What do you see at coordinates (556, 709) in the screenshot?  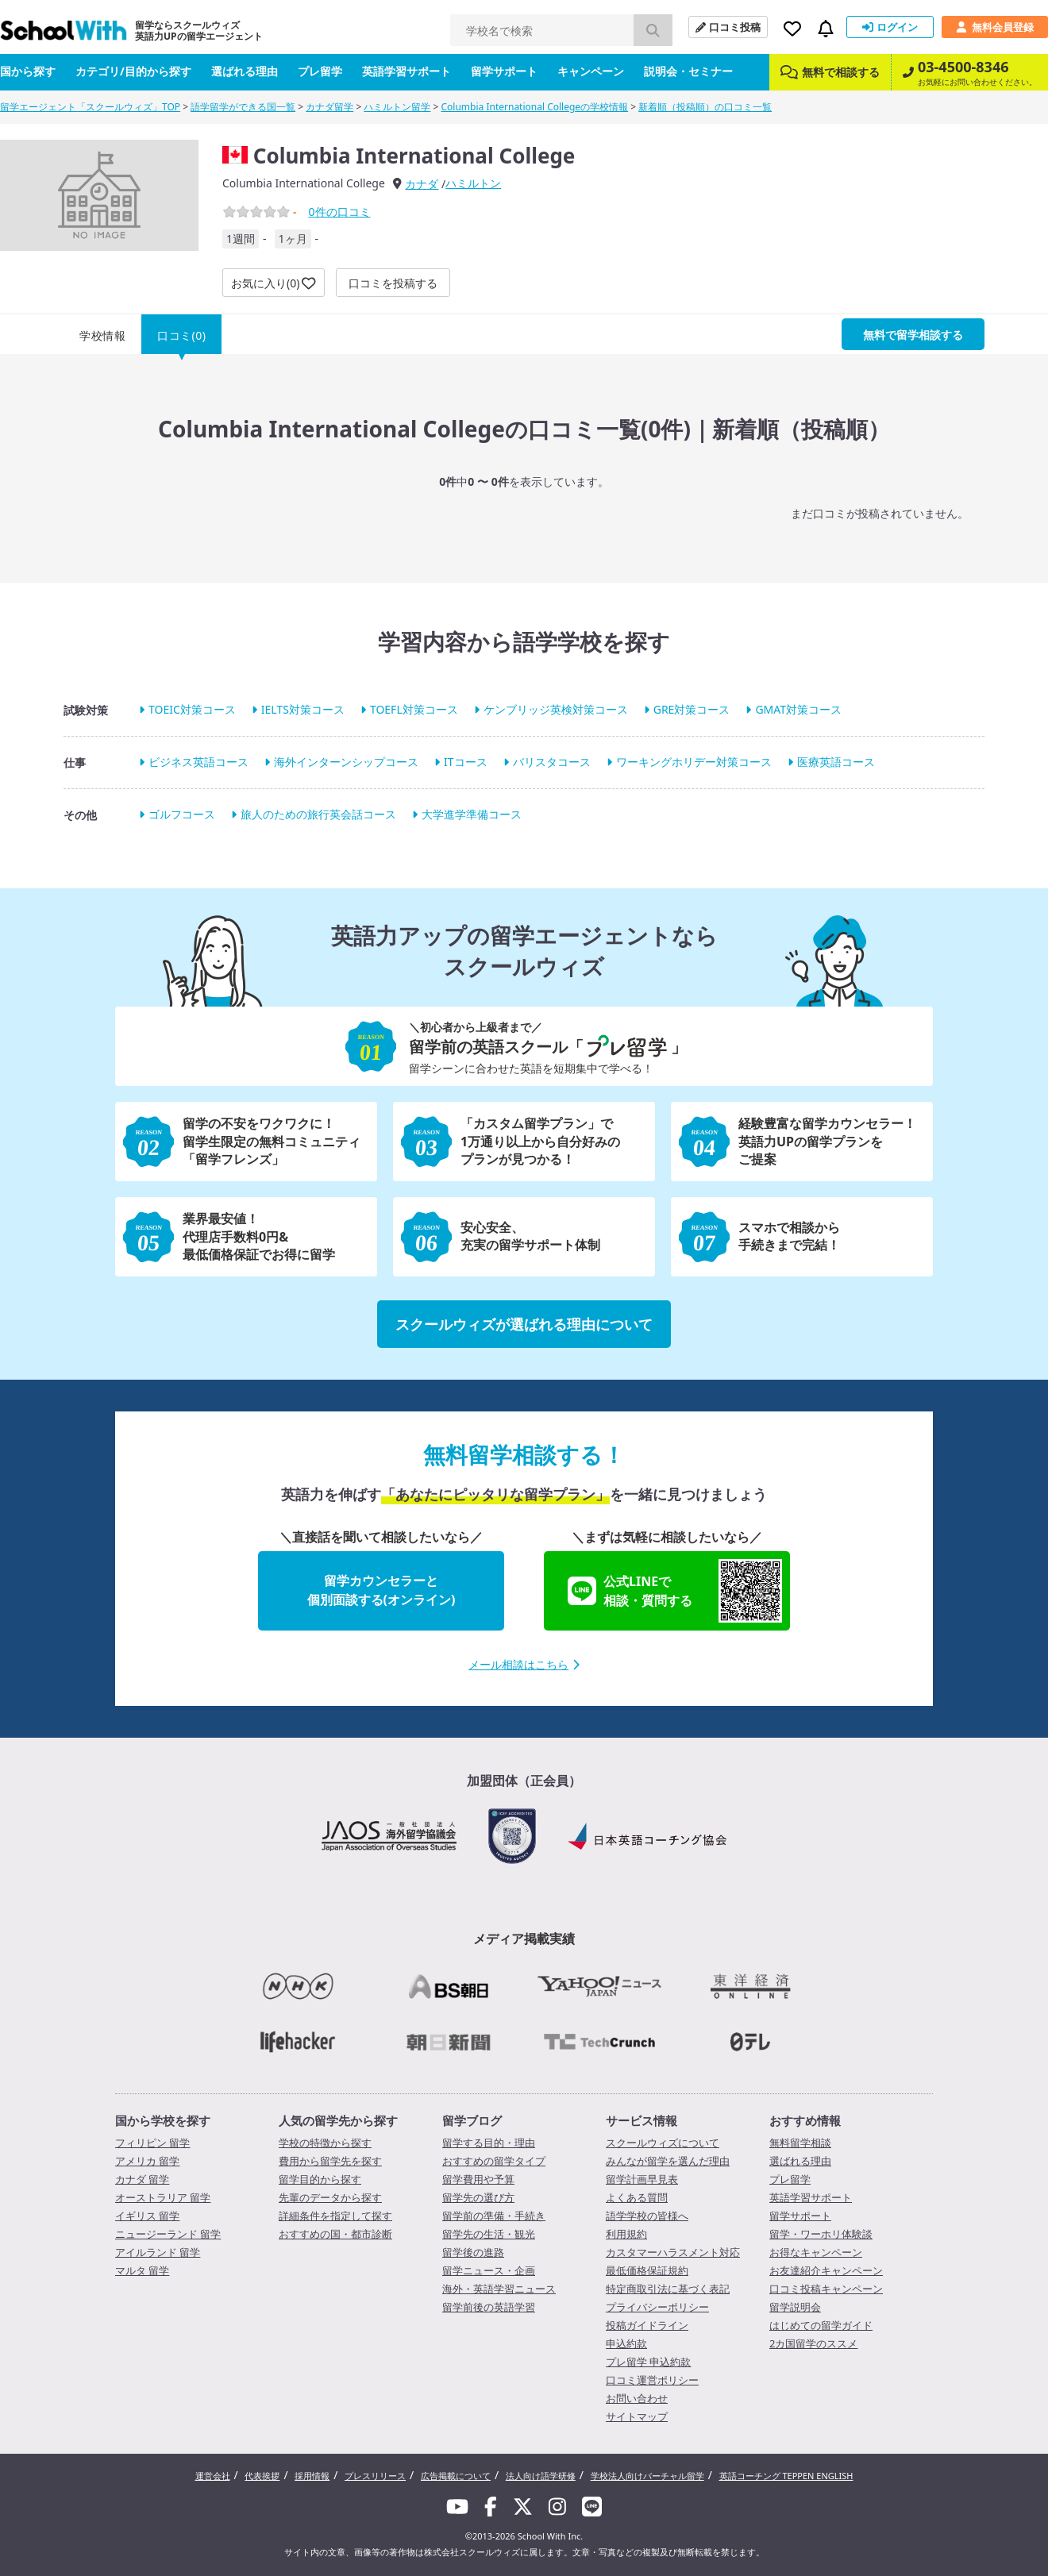 I see `ケンブリッジ英検対策コース` at bounding box center [556, 709].